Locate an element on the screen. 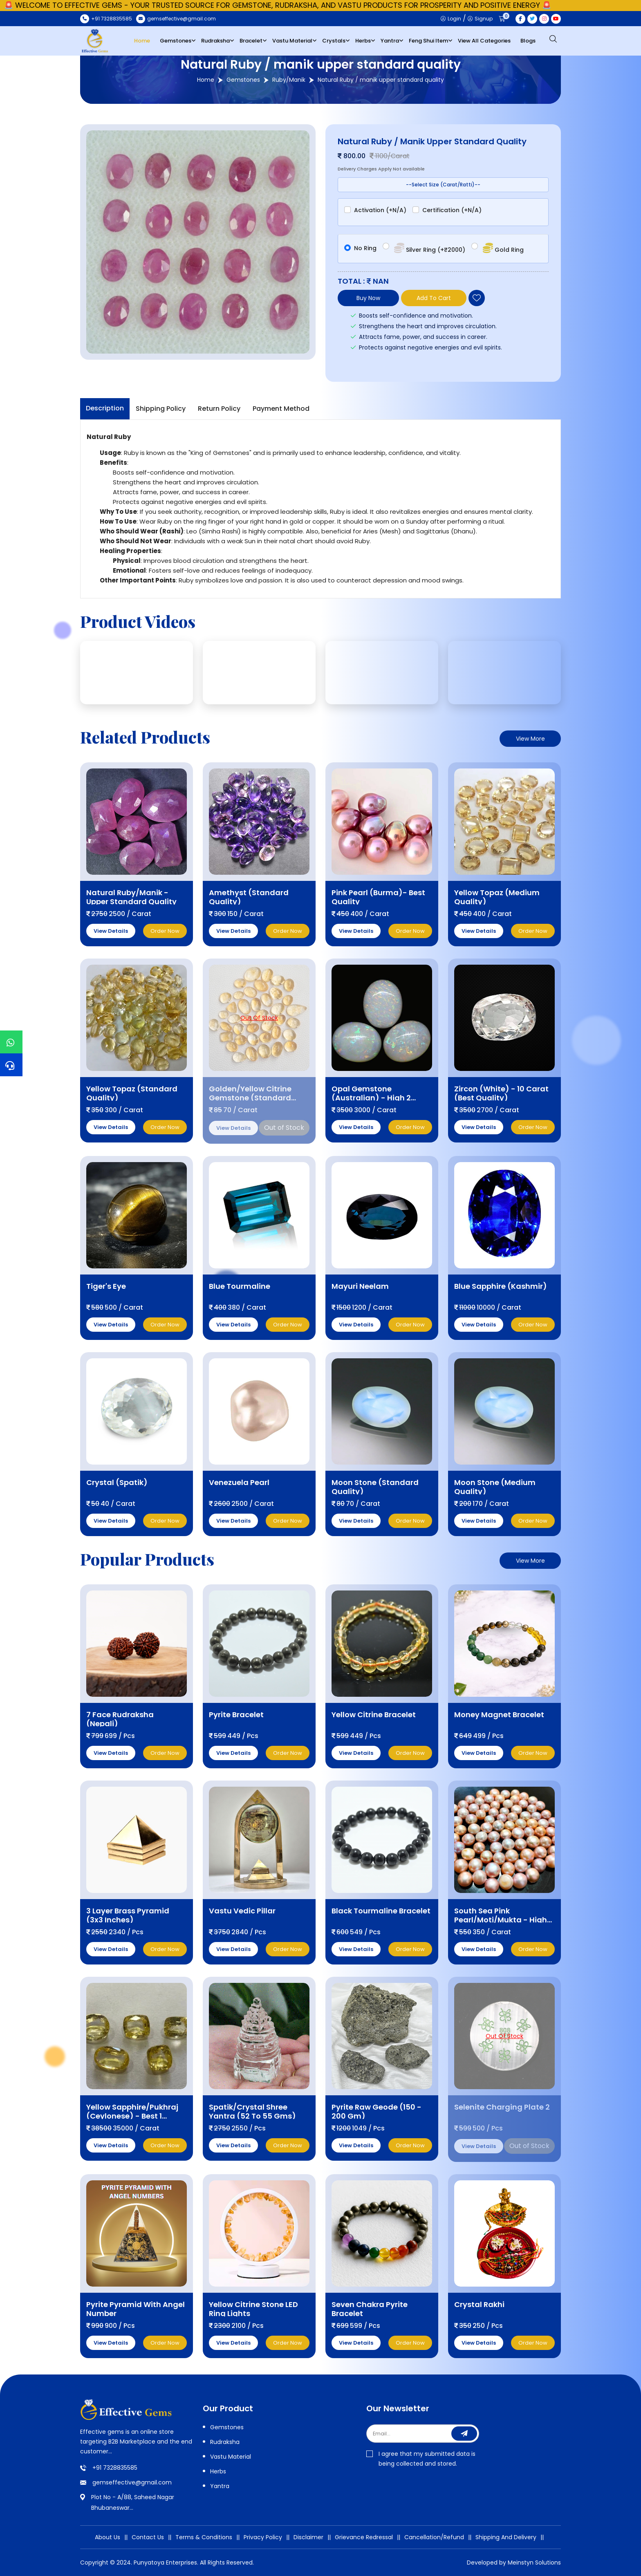 The width and height of the screenshot is (641, 2576). Herbs is located at coordinates (363, 41).